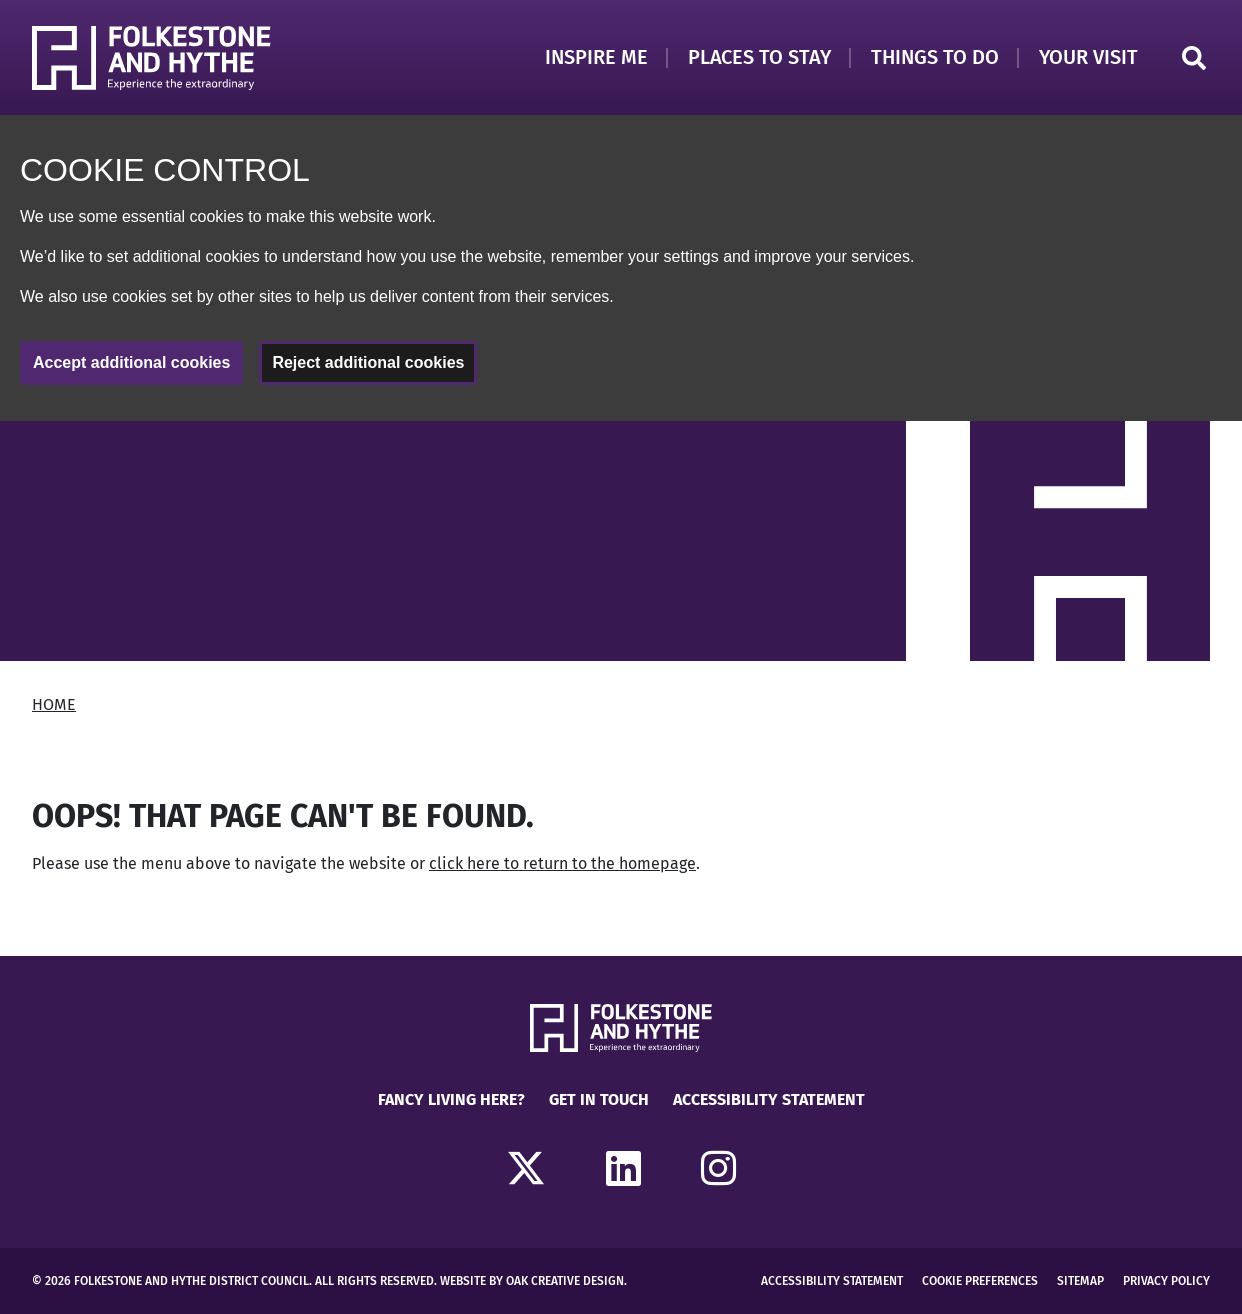 This screenshot has height=1314, width=1242. Describe the element at coordinates (596, 57) in the screenshot. I see `Inspire Me` at that location.